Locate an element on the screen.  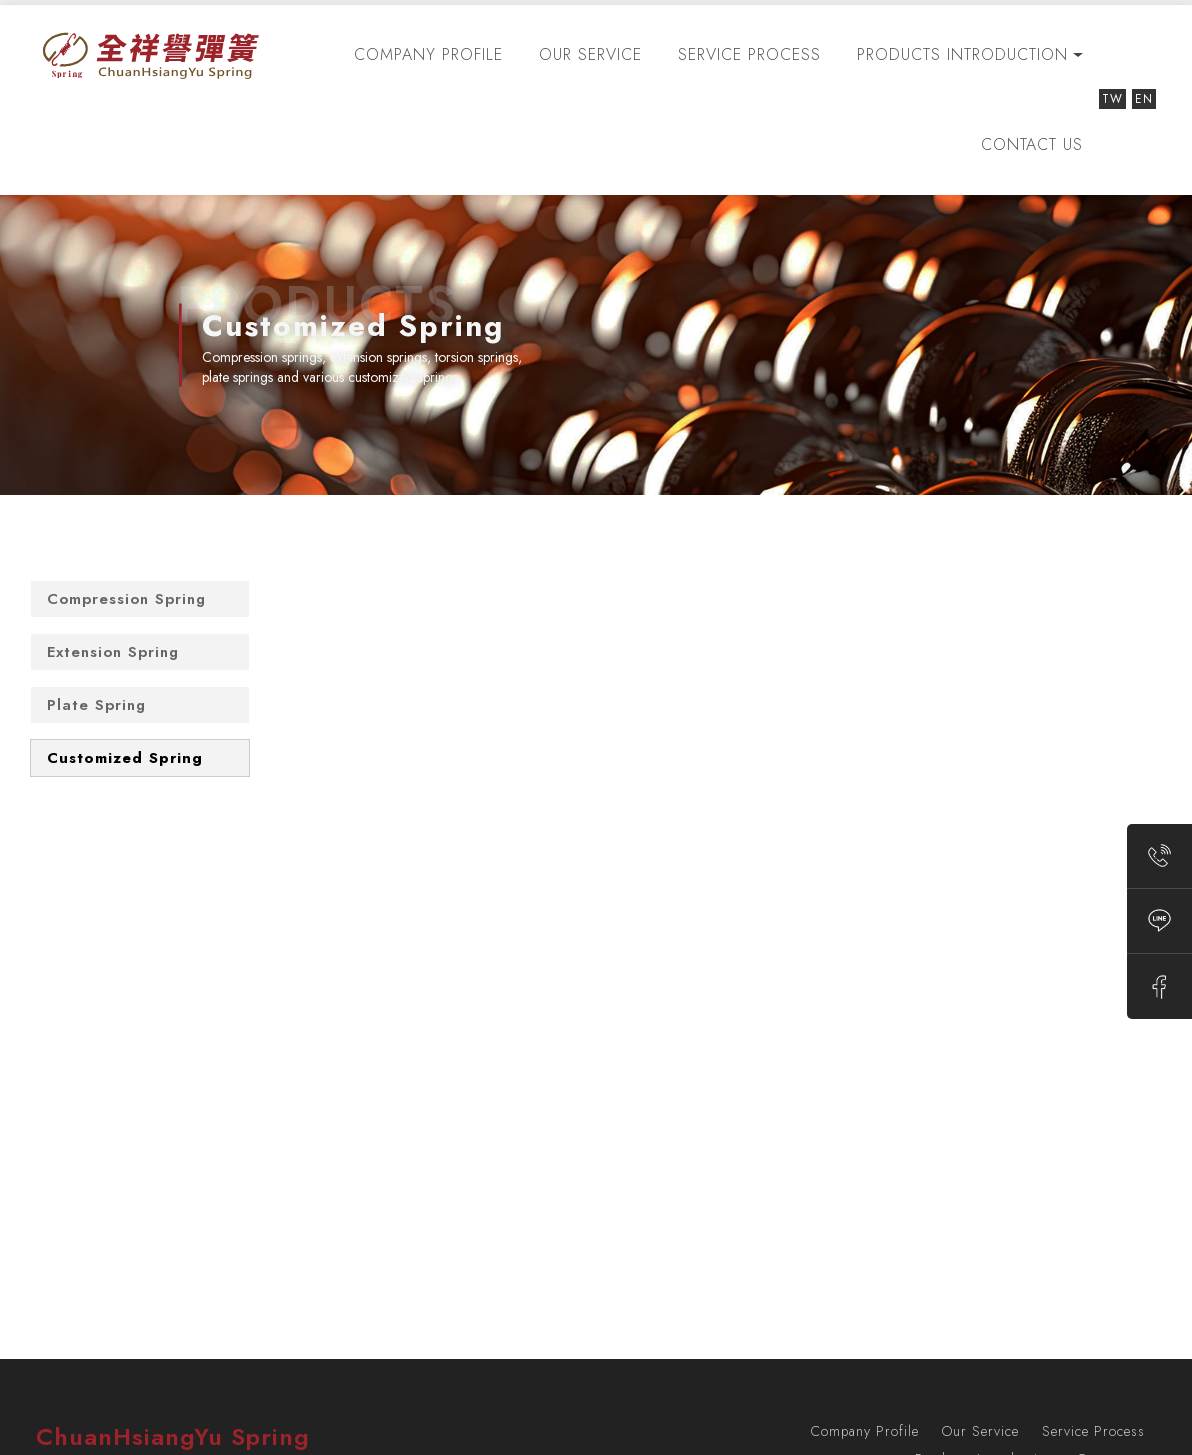
Extension Spring is located at coordinates (113, 652).